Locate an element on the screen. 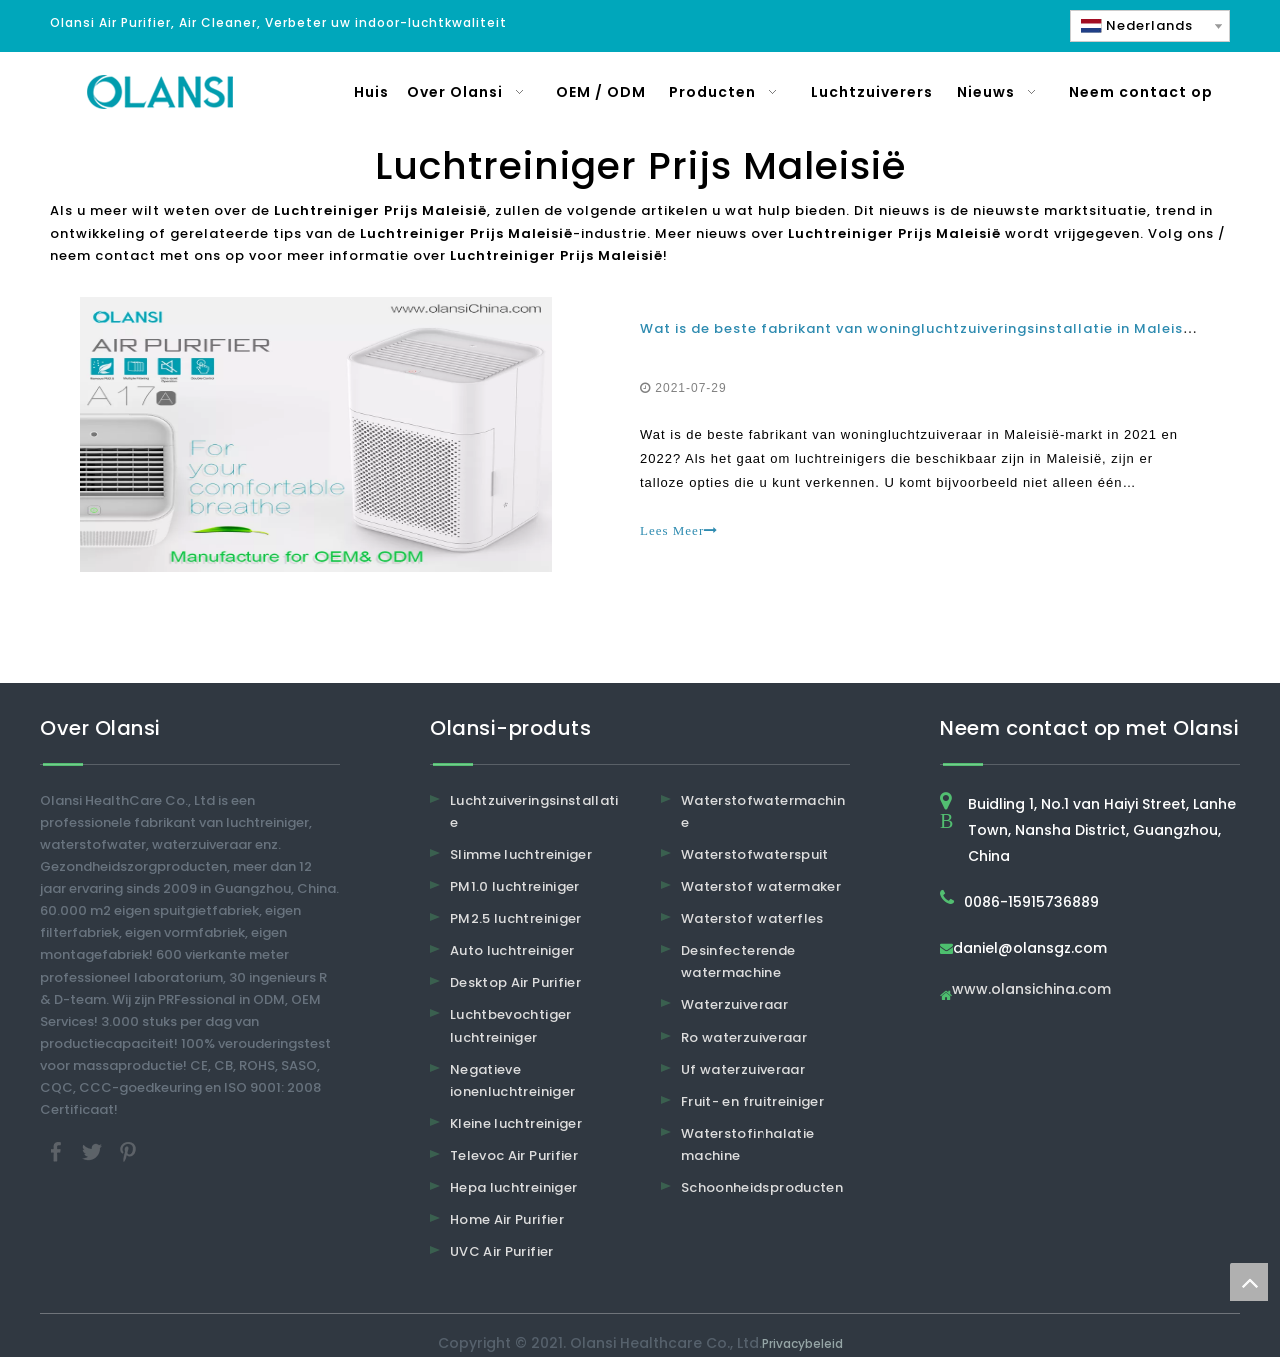 The image size is (1280, 1357). Schoonheidsproducten is located at coordinates (762, 1187).